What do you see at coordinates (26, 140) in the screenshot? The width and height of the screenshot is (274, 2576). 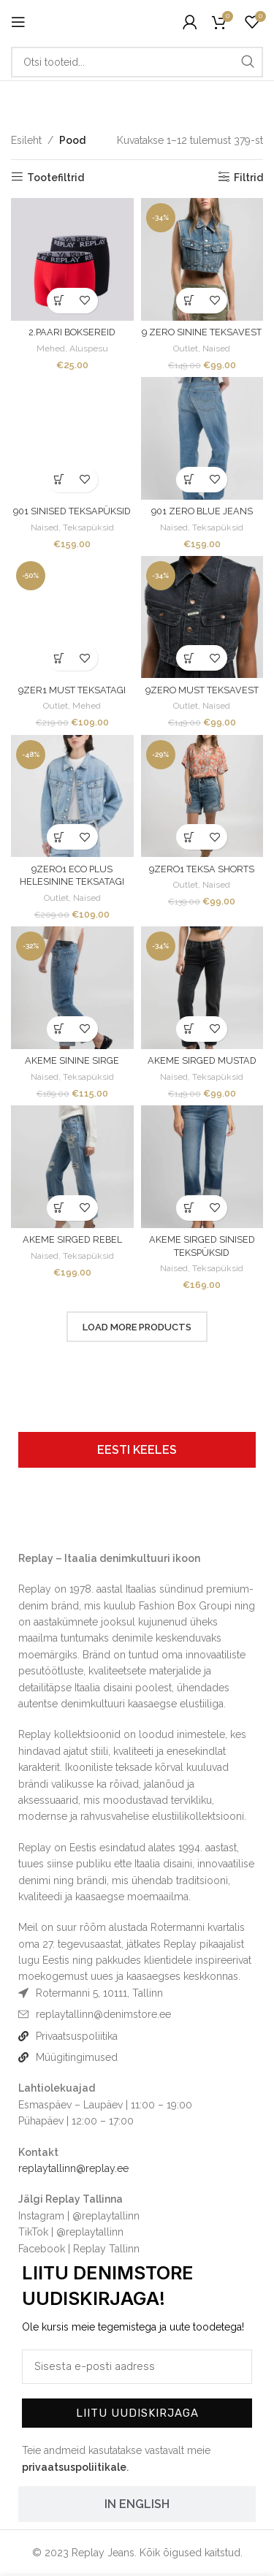 I see `Esileht` at bounding box center [26, 140].